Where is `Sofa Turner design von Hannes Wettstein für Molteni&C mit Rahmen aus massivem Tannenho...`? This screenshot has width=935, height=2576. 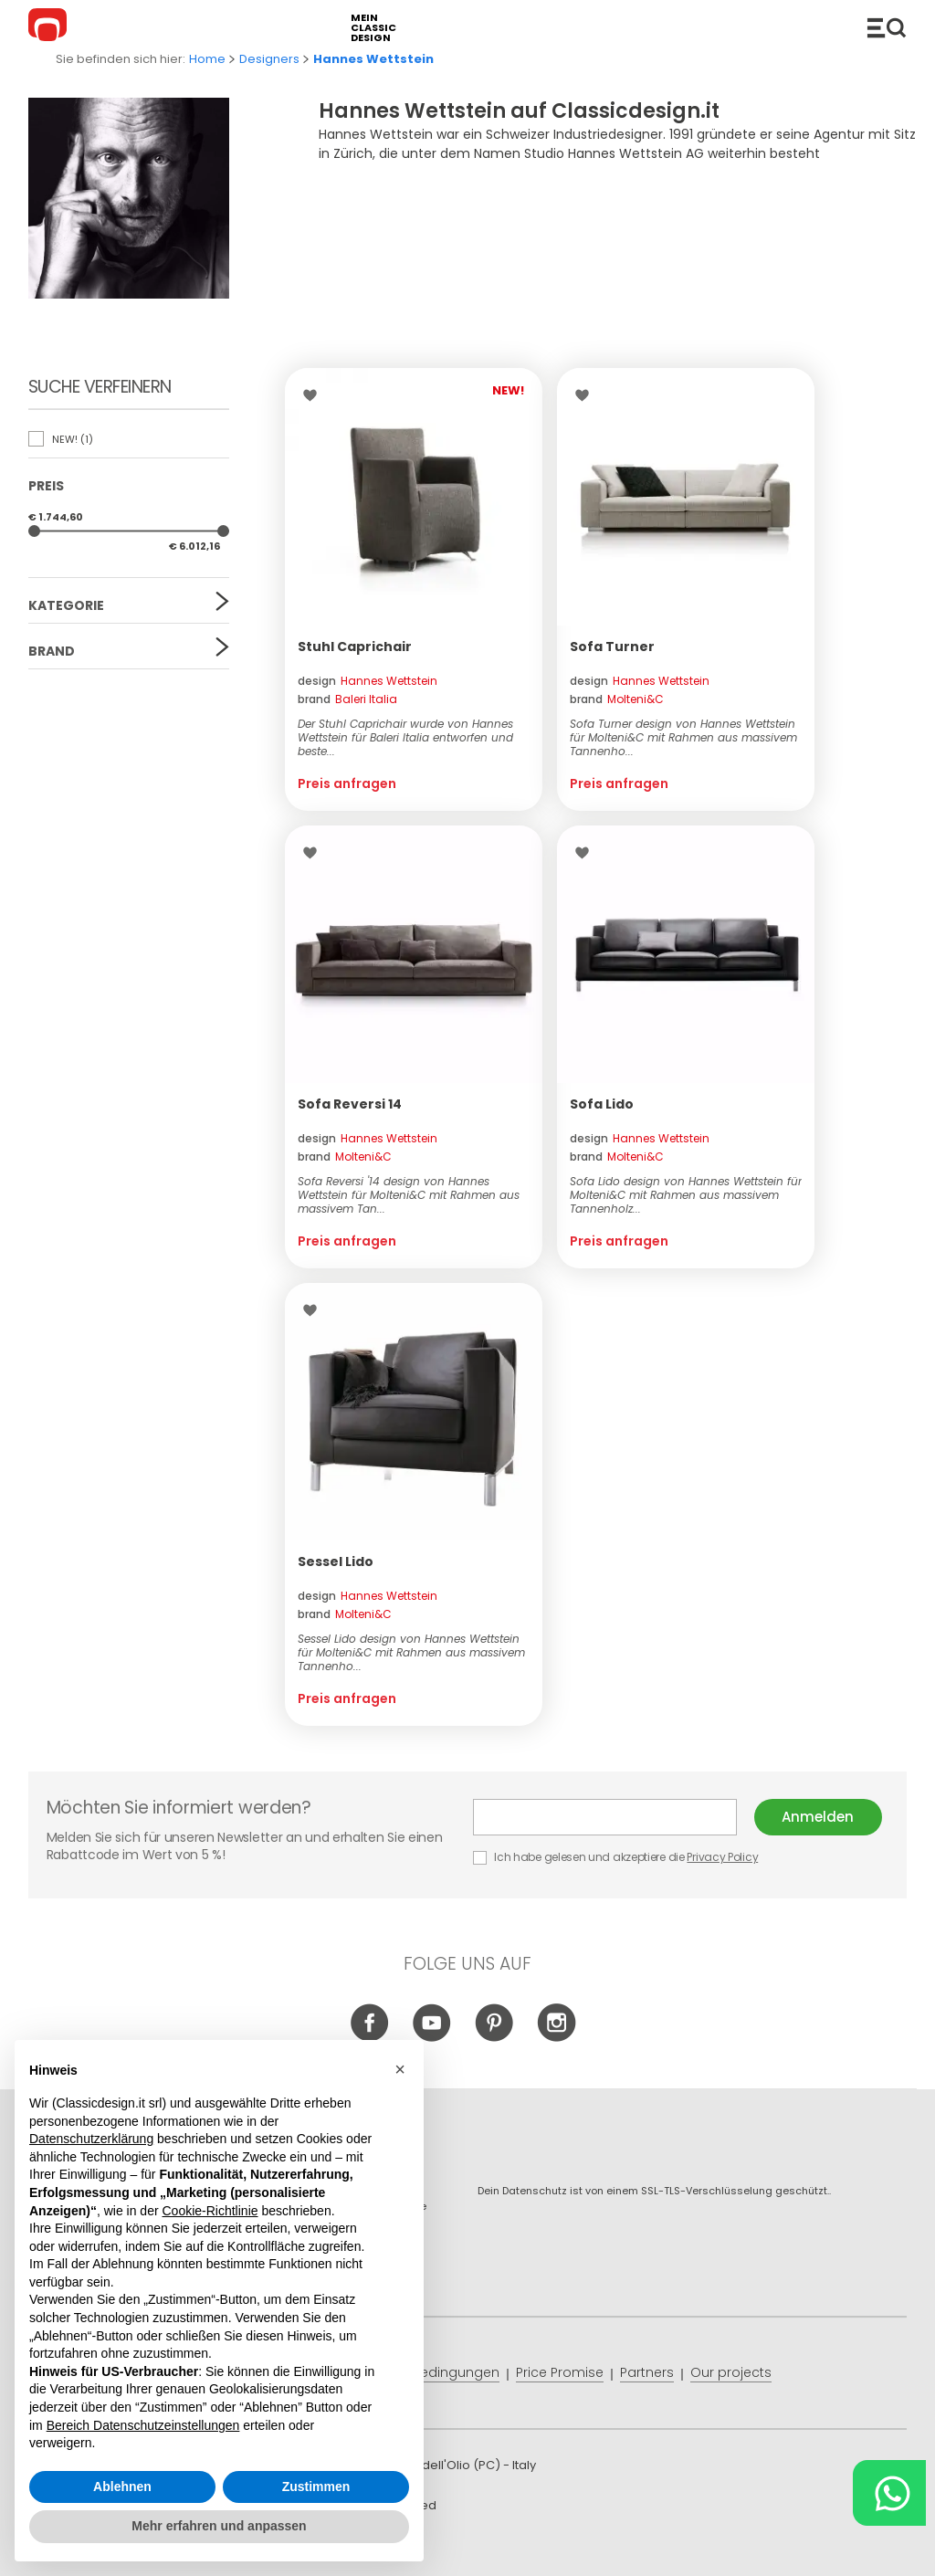 Sofa Turner design von Hannes Wettstein für Molteni&C mit Rahmen aus massivem Tannenho... is located at coordinates (683, 737).